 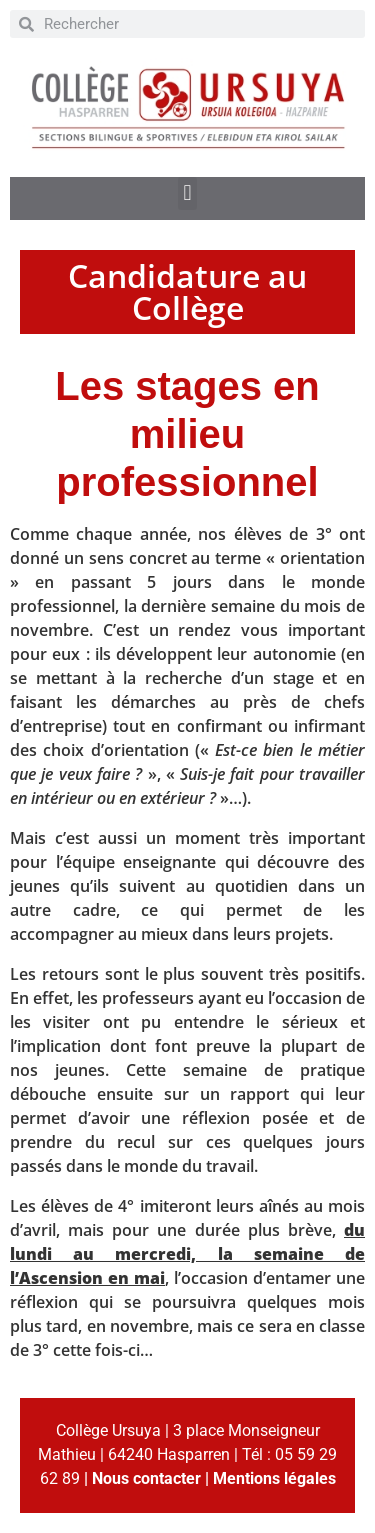 What do you see at coordinates (274, 1478) in the screenshot?
I see `Mentions légales` at bounding box center [274, 1478].